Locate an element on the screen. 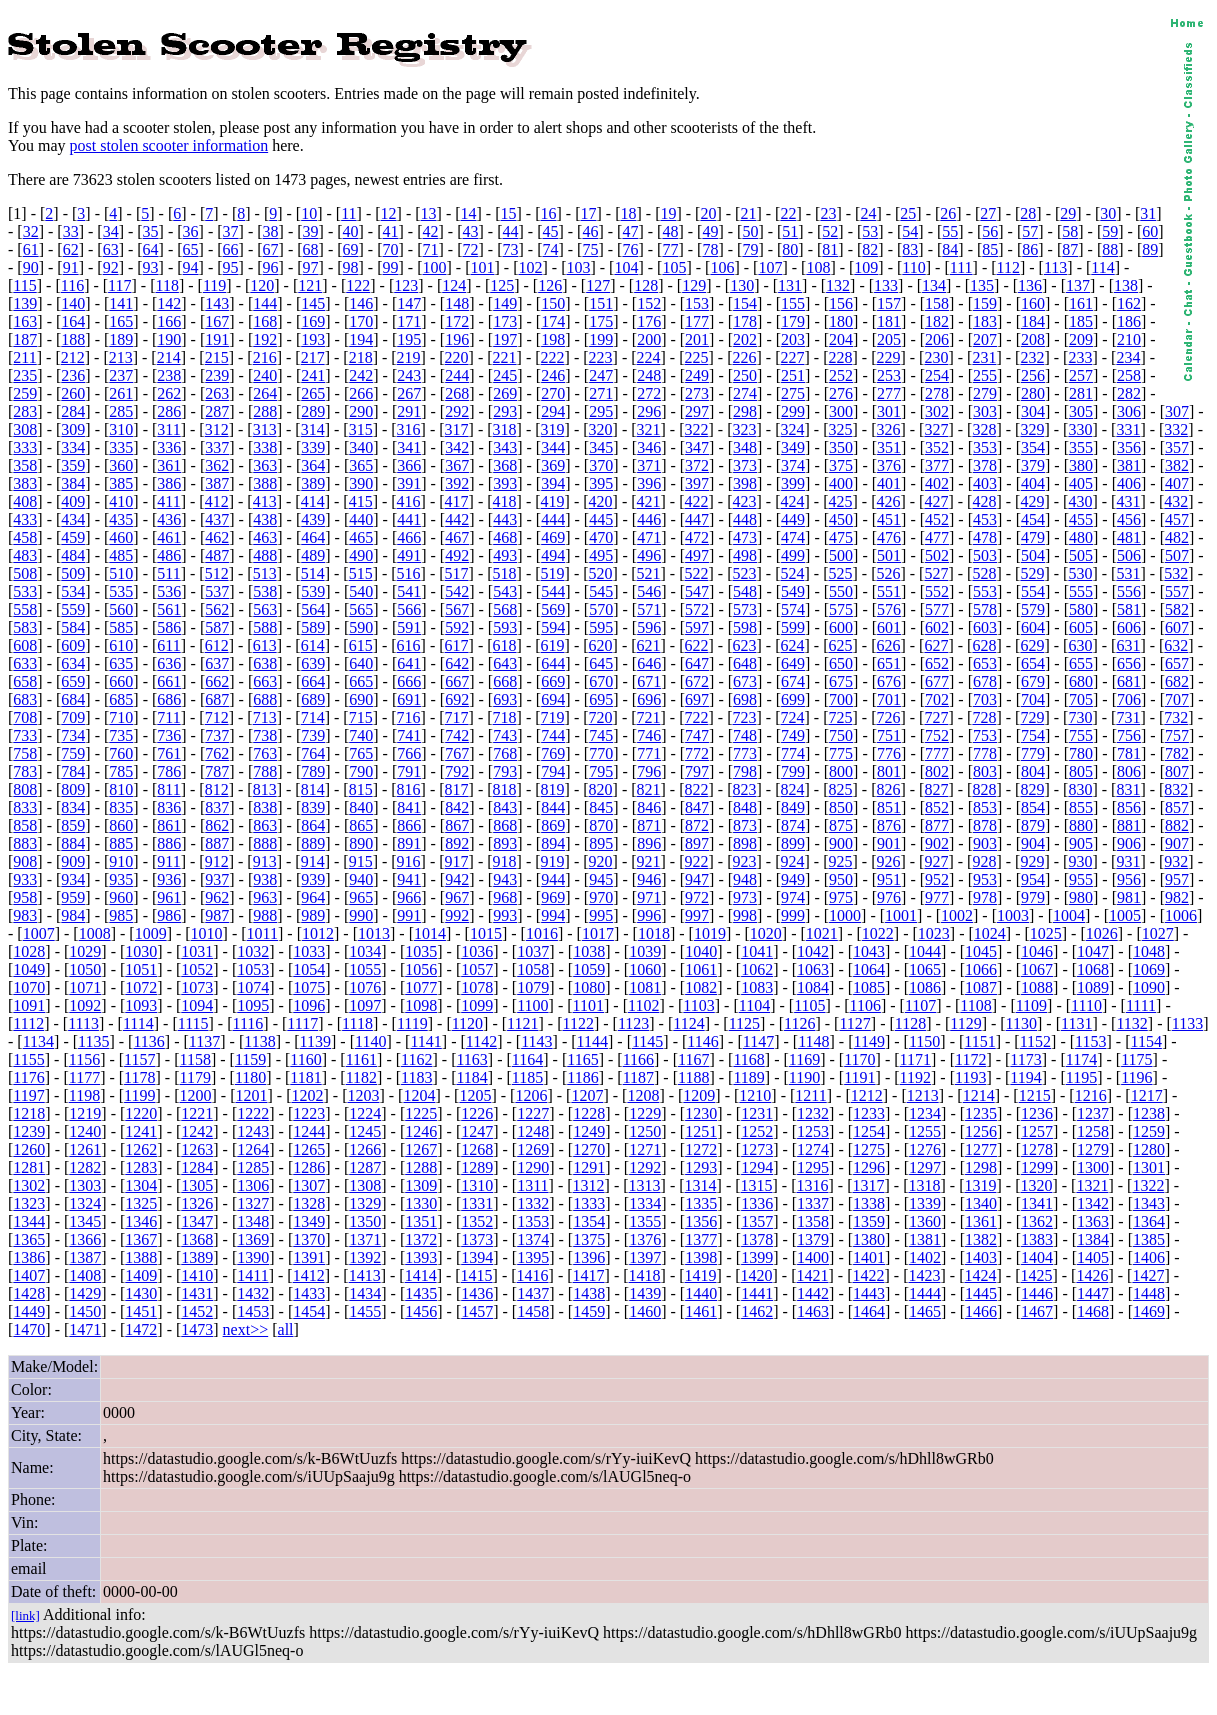  523 is located at coordinates (745, 573).